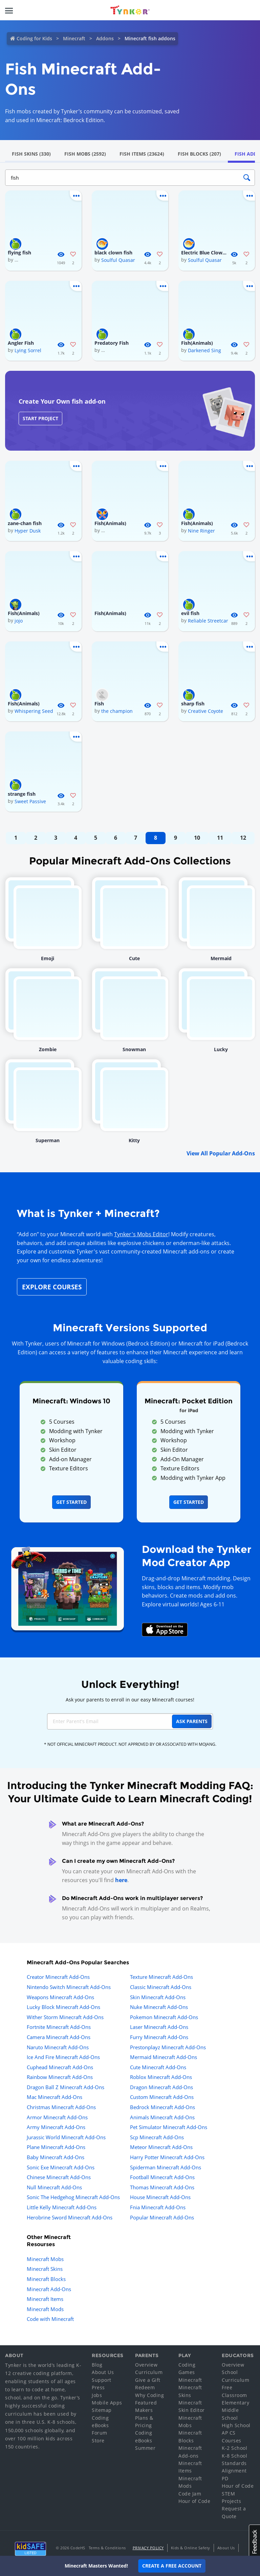 The width and height of the screenshot is (260, 2576). I want to click on 11, so click(220, 837).